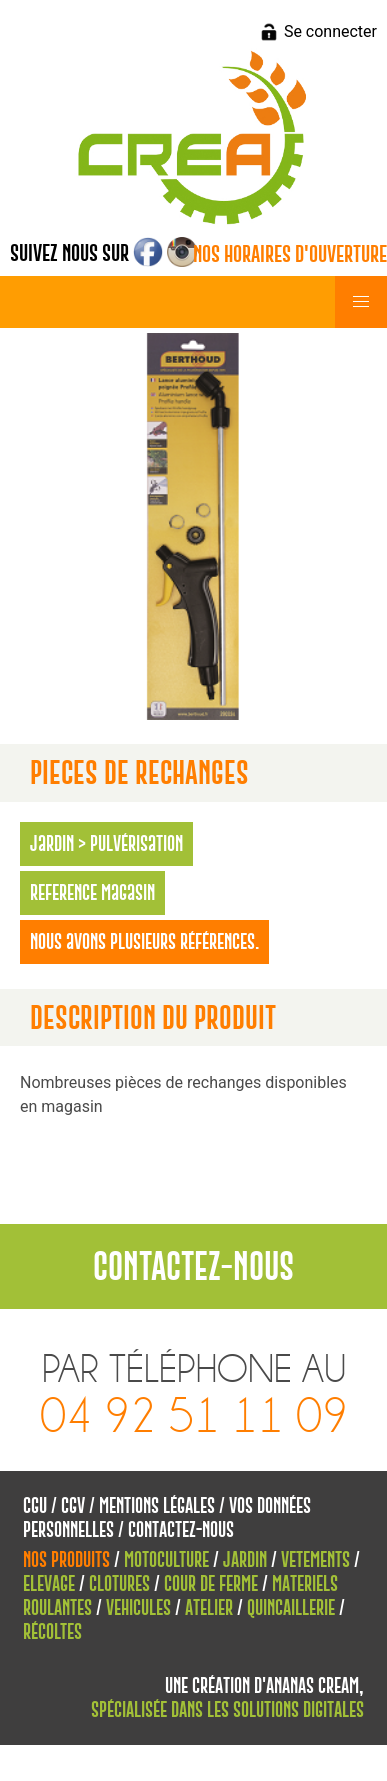 The height and width of the screenshot is (1781, 387). I want to click on Clotures, so click(119, 1583).